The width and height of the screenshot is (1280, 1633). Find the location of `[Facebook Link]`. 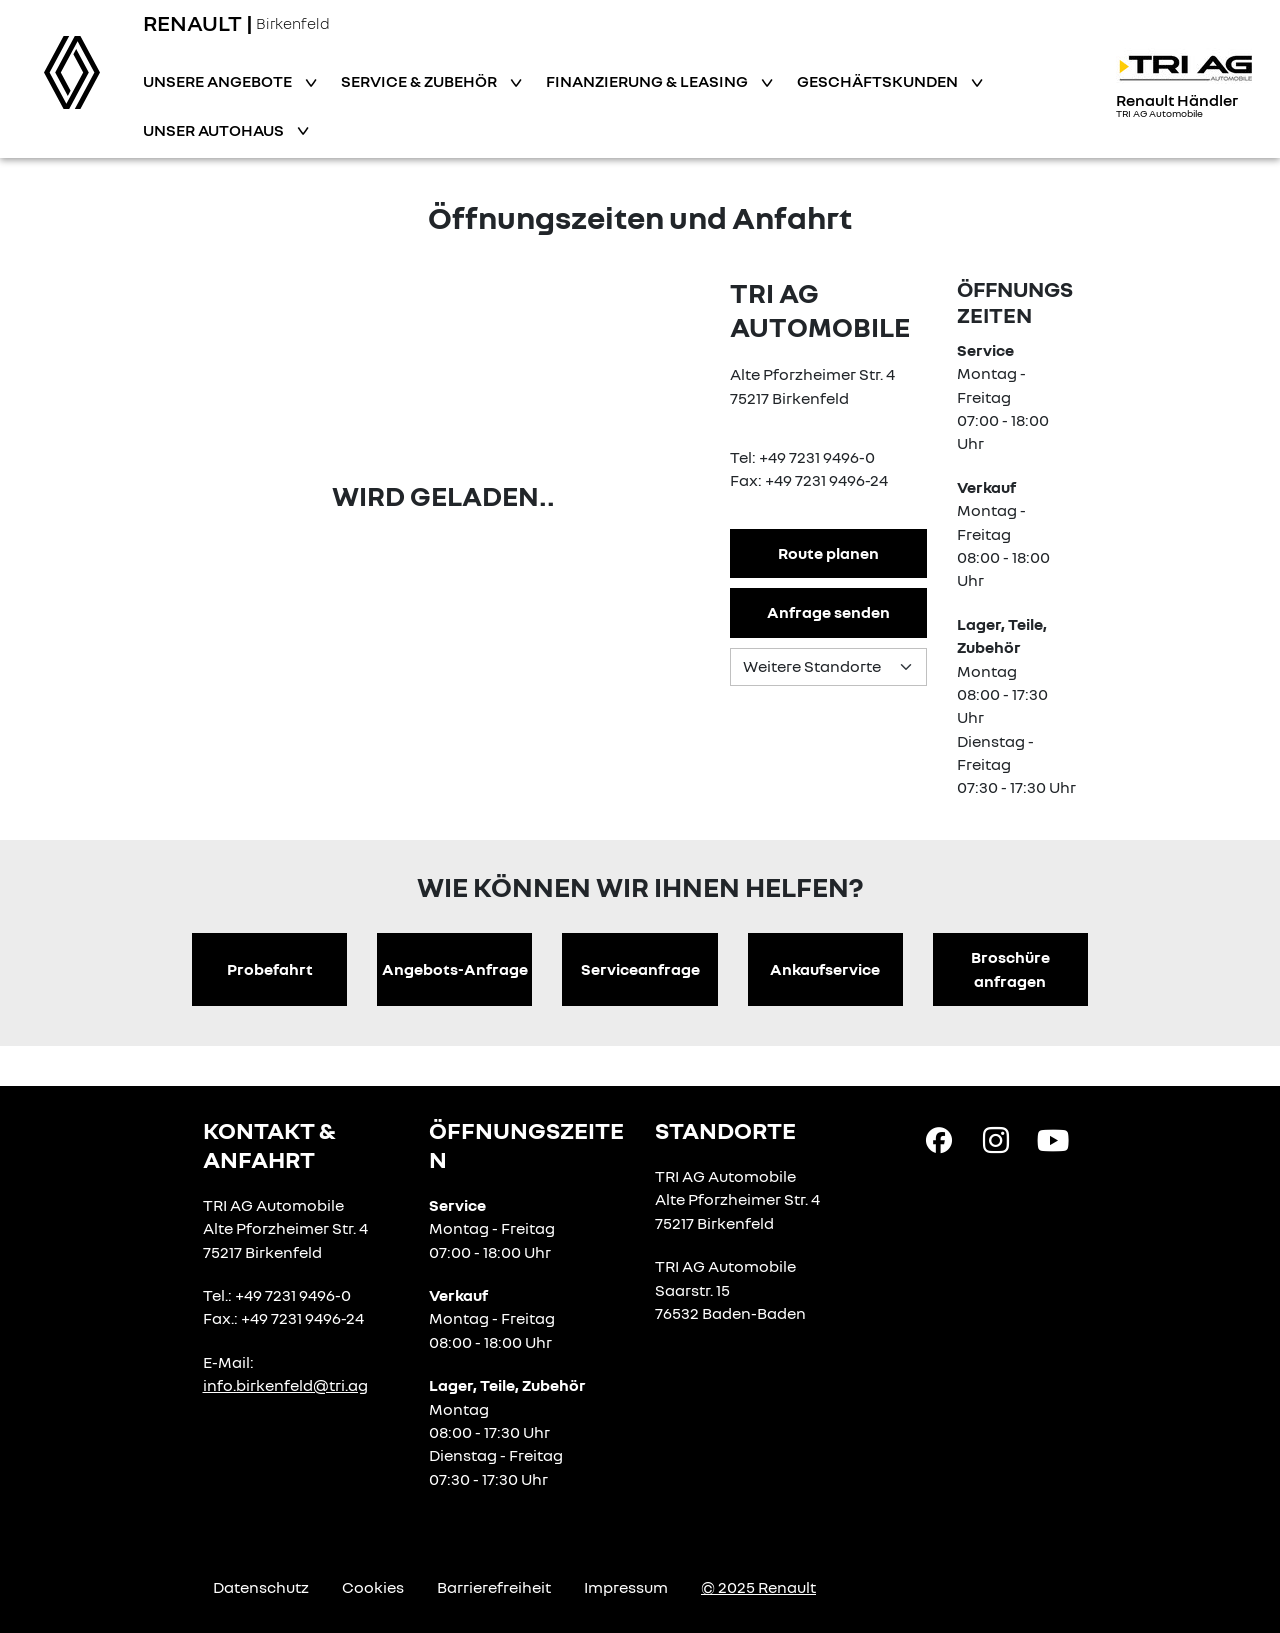

[Facebook Link] is located at coordinates (939, 1139).